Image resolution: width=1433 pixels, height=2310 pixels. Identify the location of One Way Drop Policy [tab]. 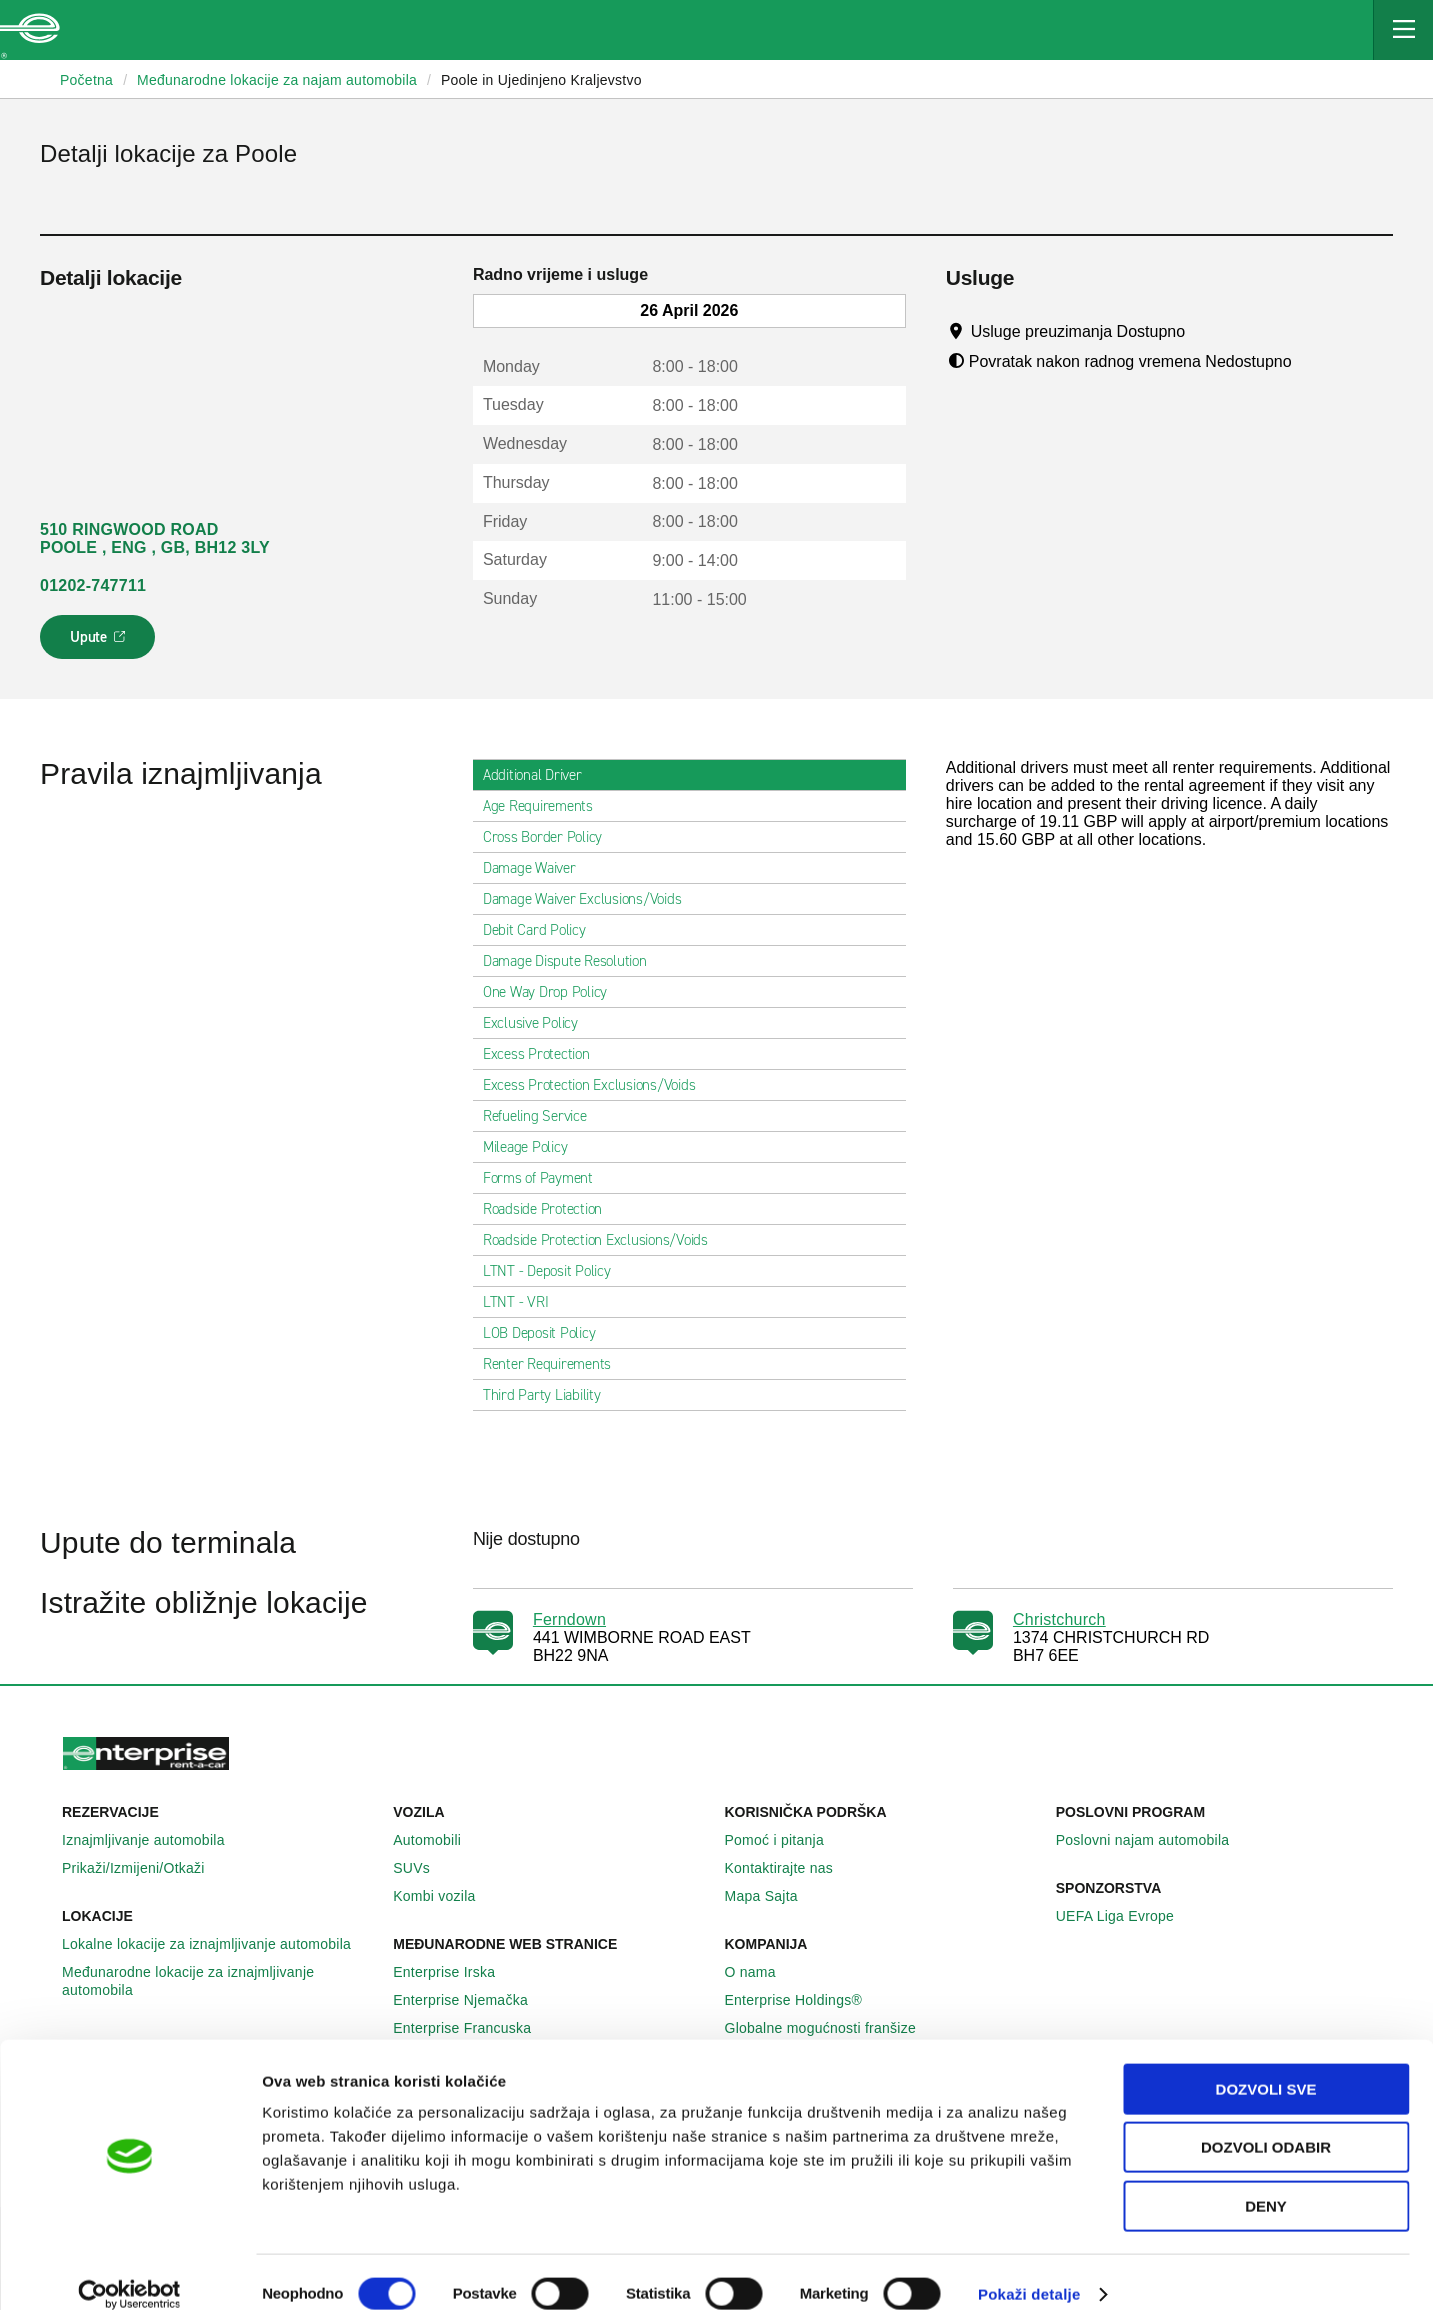
(553, 992).